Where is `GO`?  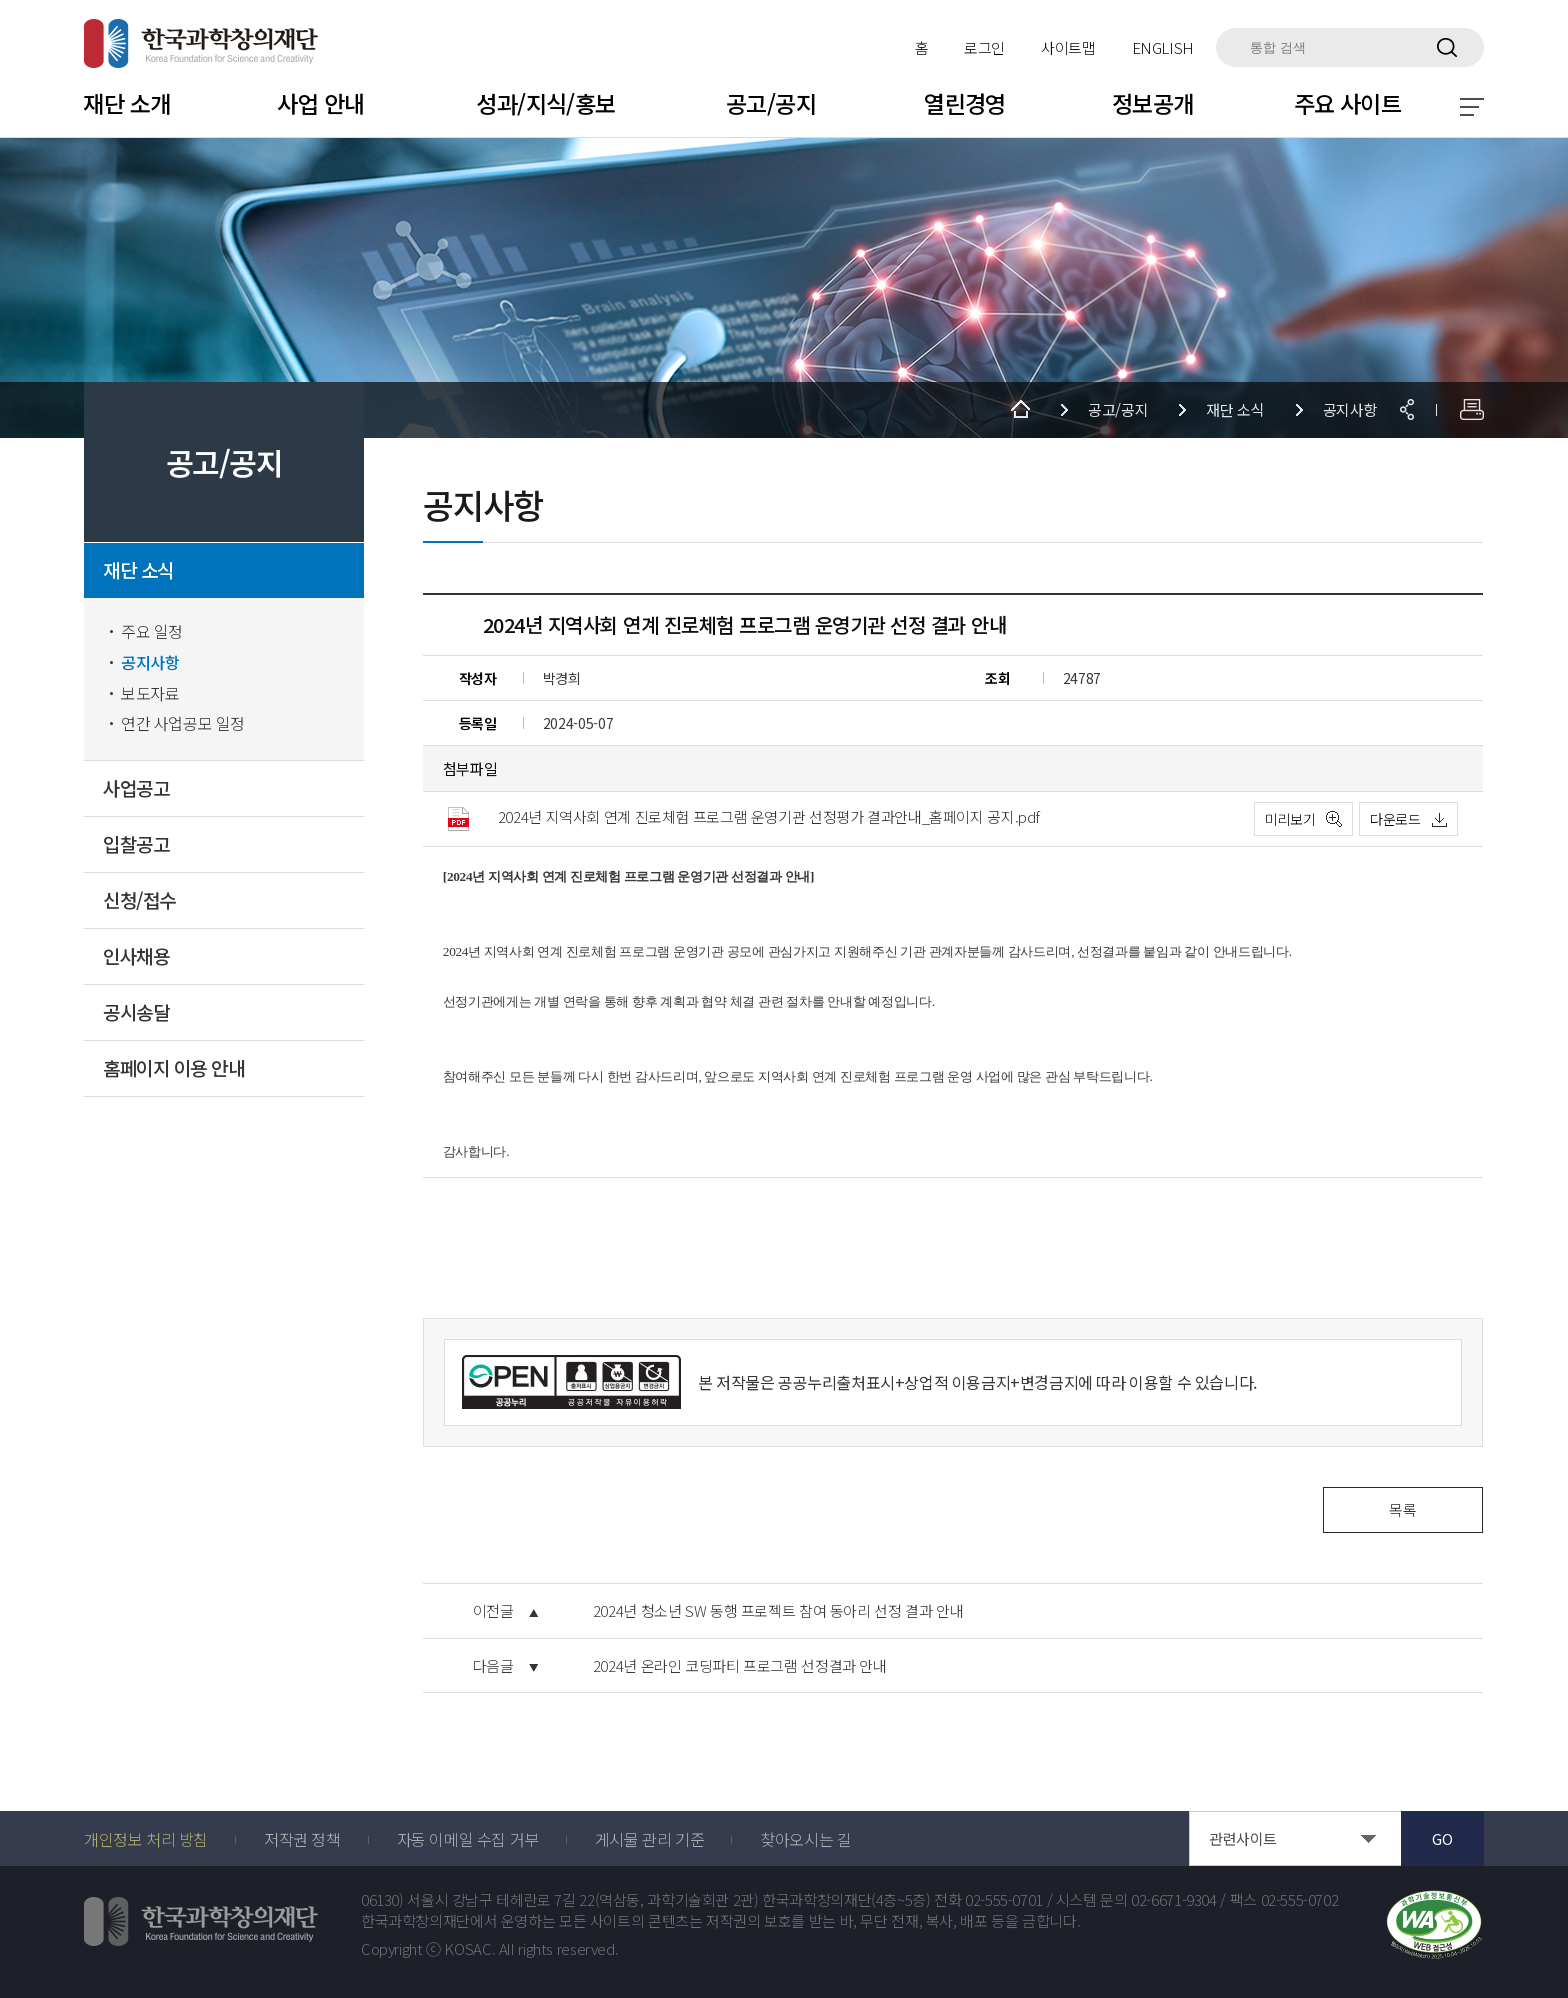 GO is located at coordinates (1442, 1838).